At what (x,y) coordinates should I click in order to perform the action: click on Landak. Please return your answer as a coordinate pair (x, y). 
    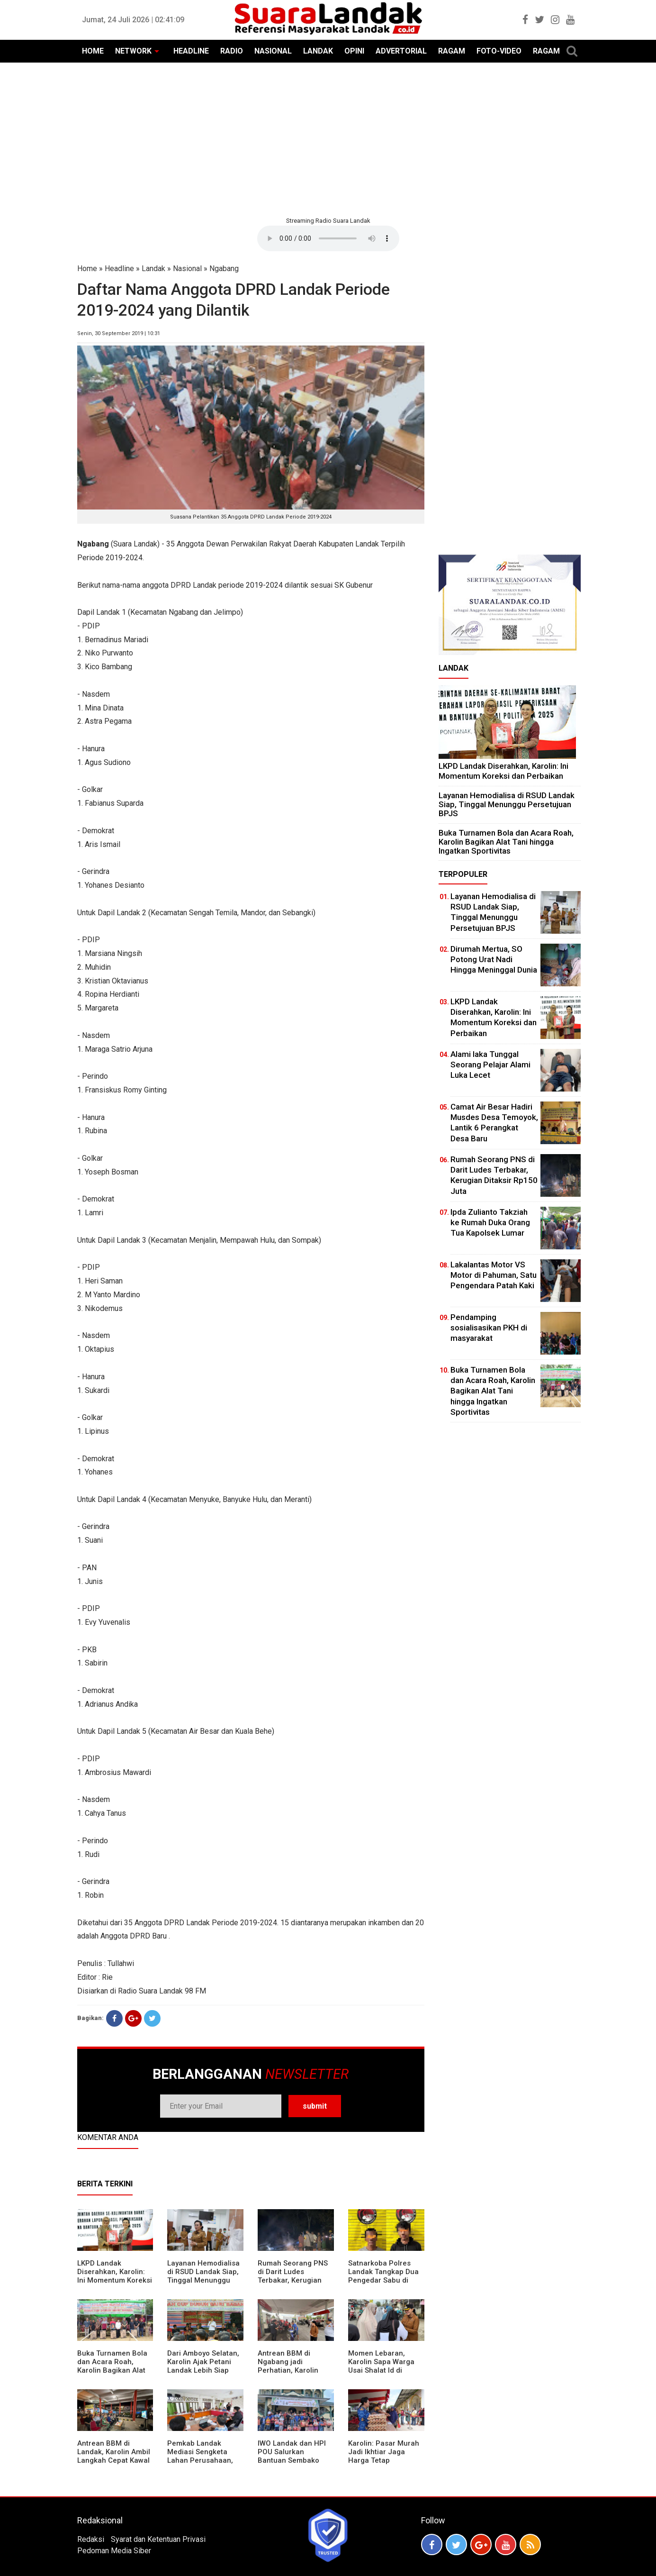
    Looking at the image, I should click on (153, 268).